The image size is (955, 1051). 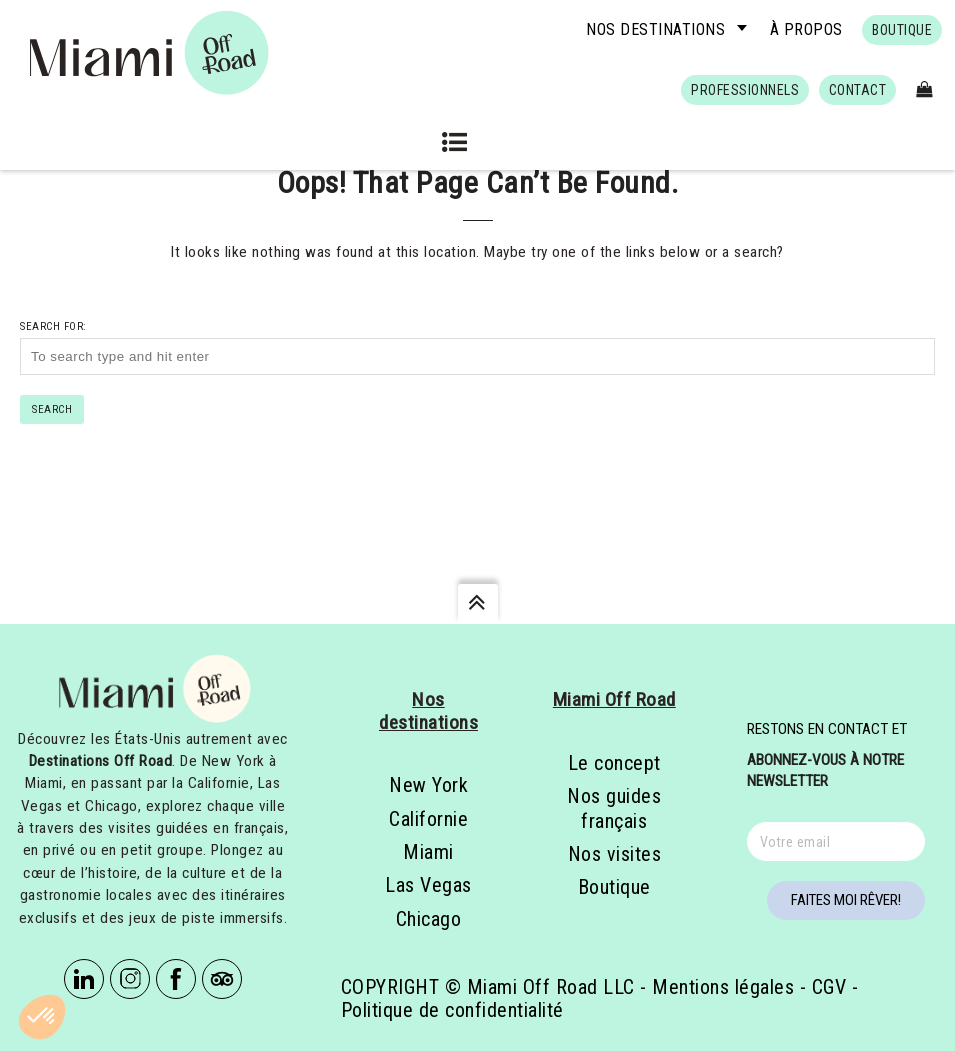 I want to click on Las Vegas, so click(x=428, y=885).